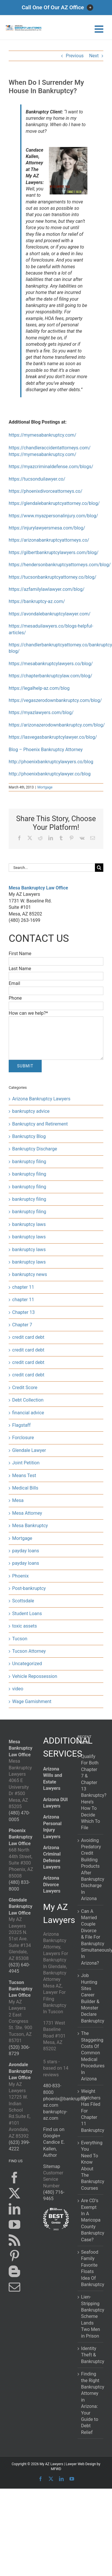  I want to click on https://hendersonbankruptcyattorneys.com/blog/, so click(60, 564).